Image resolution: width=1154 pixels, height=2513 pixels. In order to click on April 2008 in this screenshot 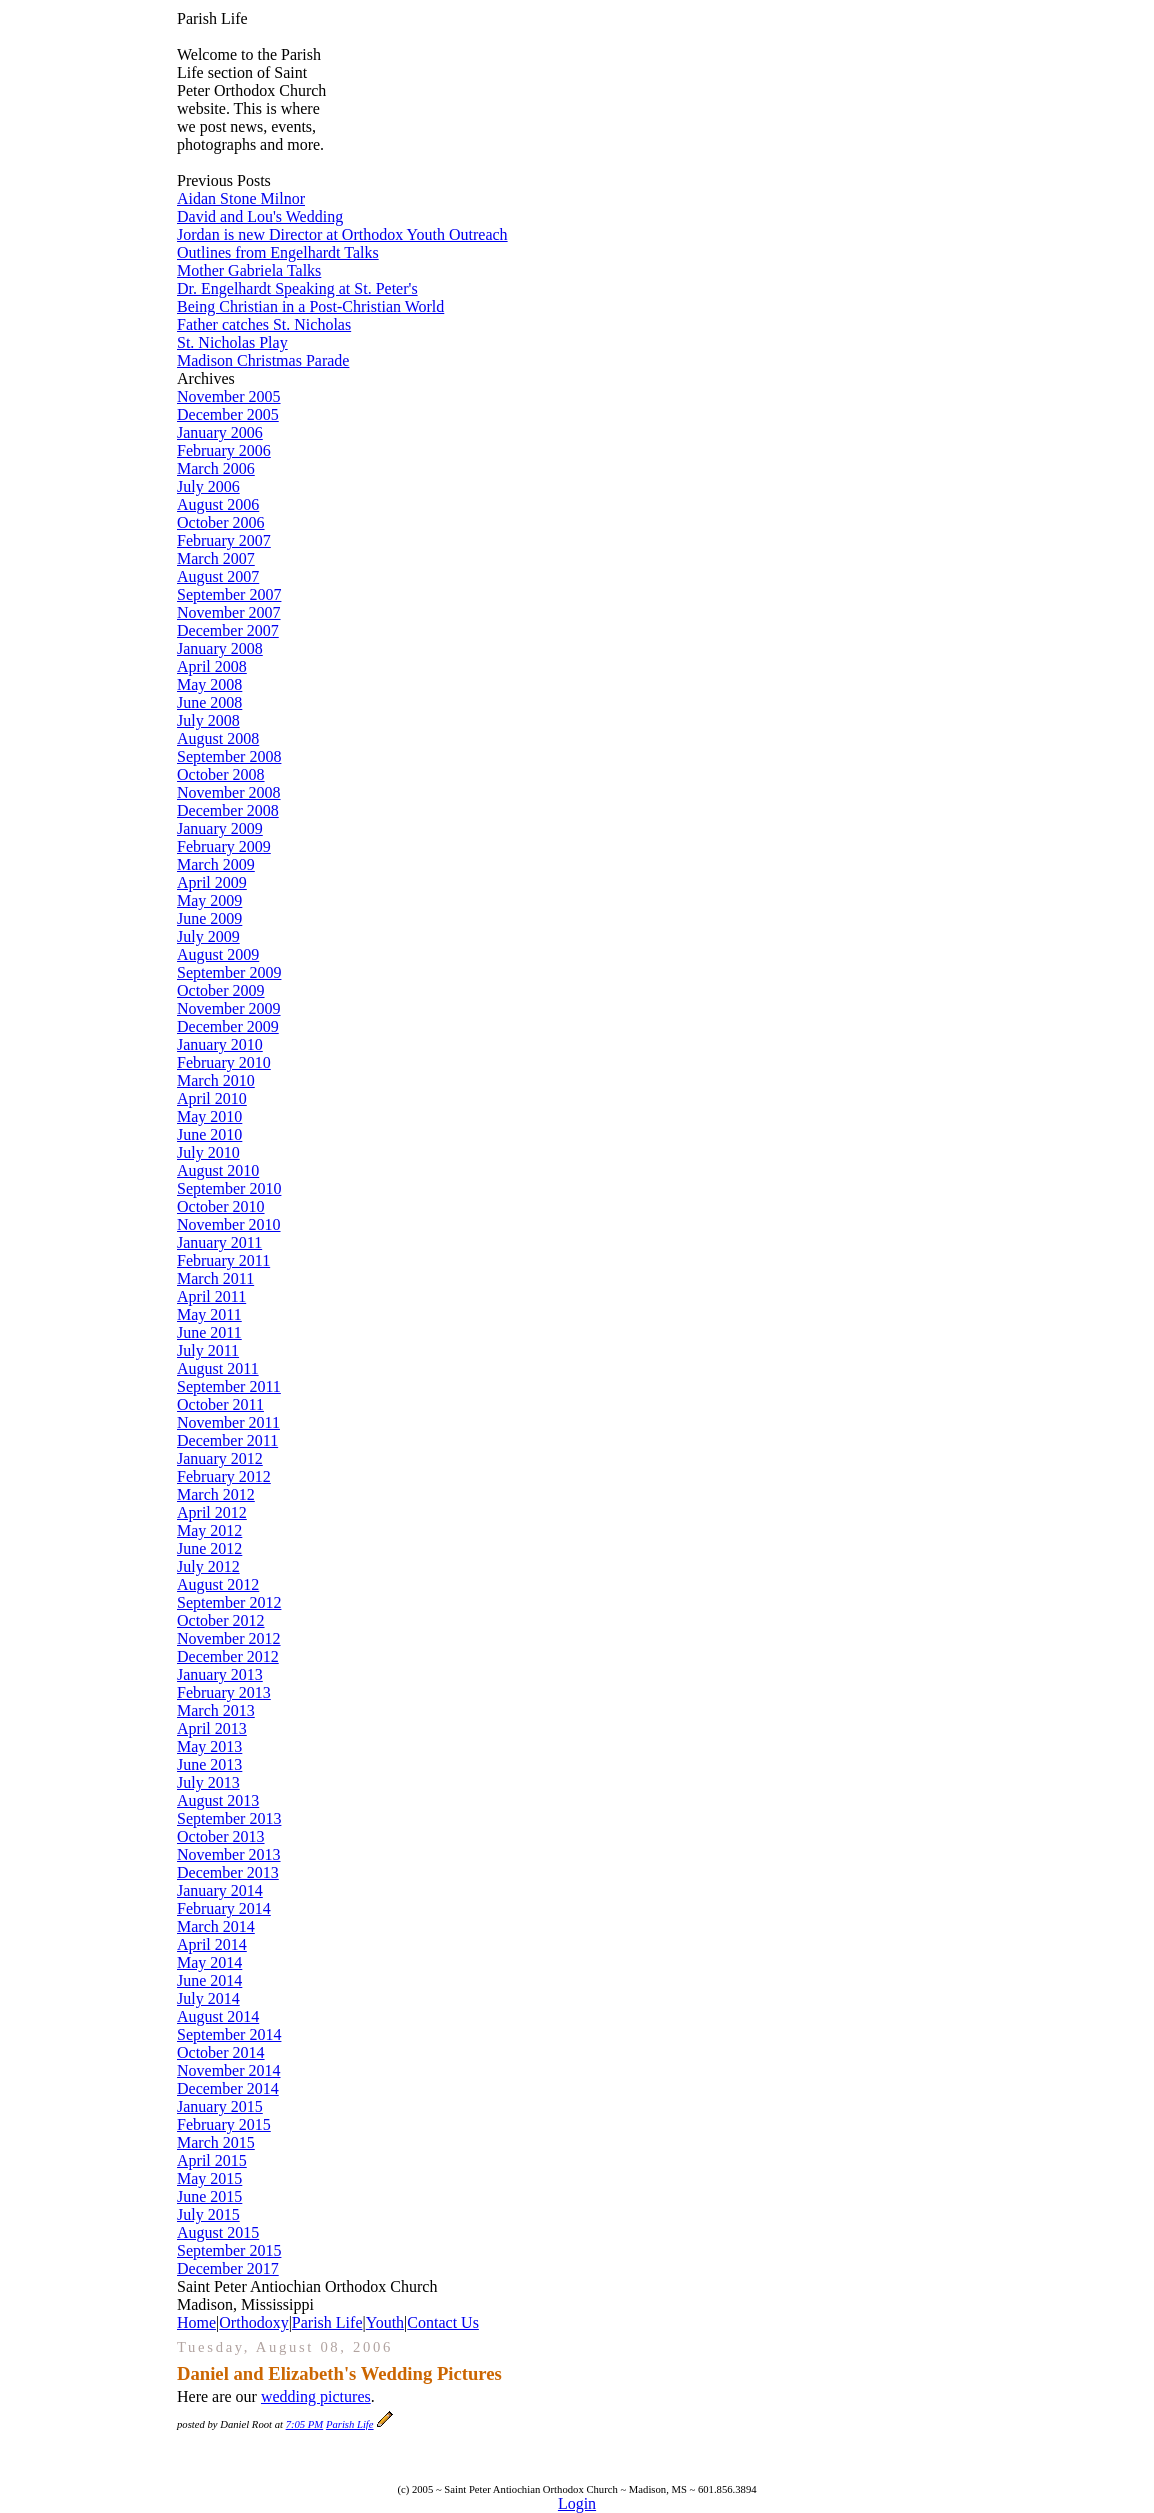, I will do `click(212, 666)`.